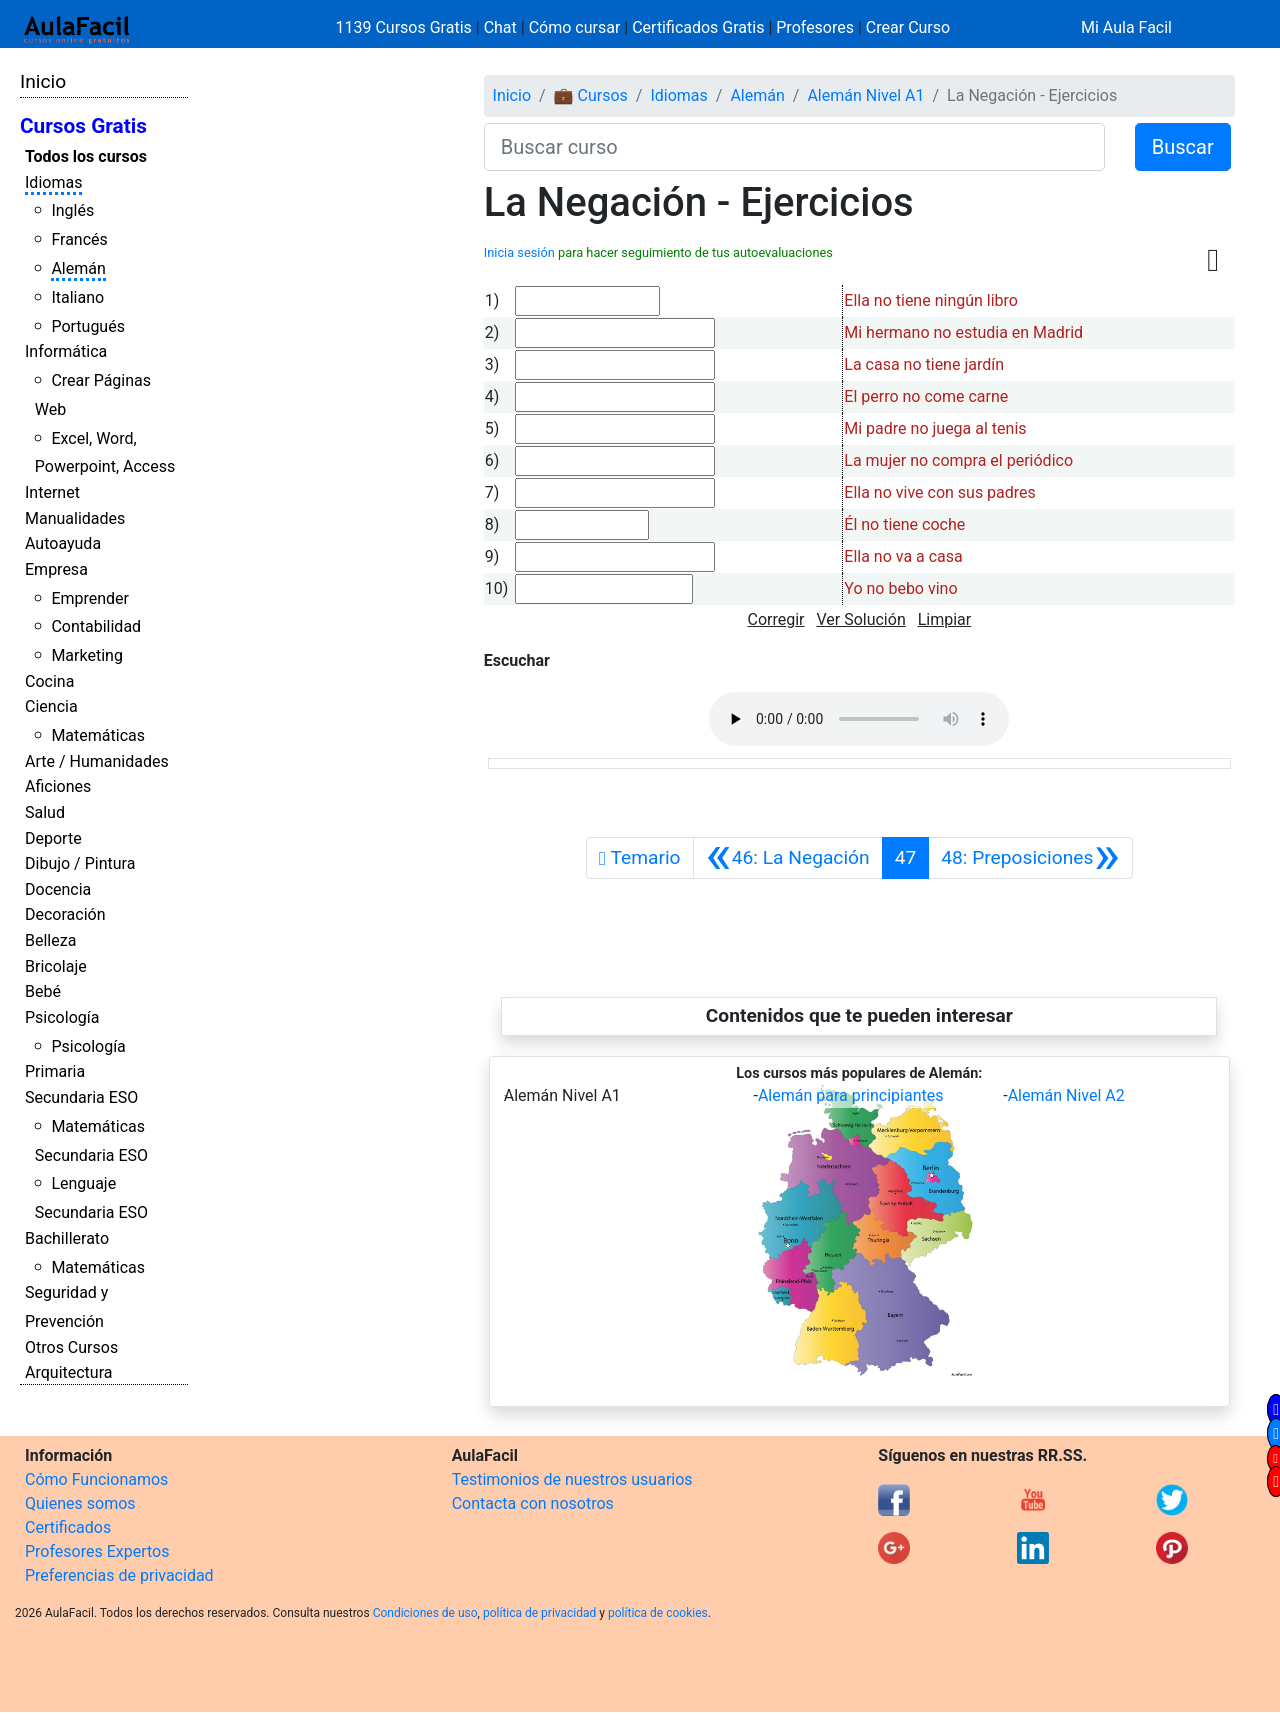 The height and width of the screenshot is (1736, 1280). I want to click on Testimonios de nuestros usuarios, so click(572, 1479).